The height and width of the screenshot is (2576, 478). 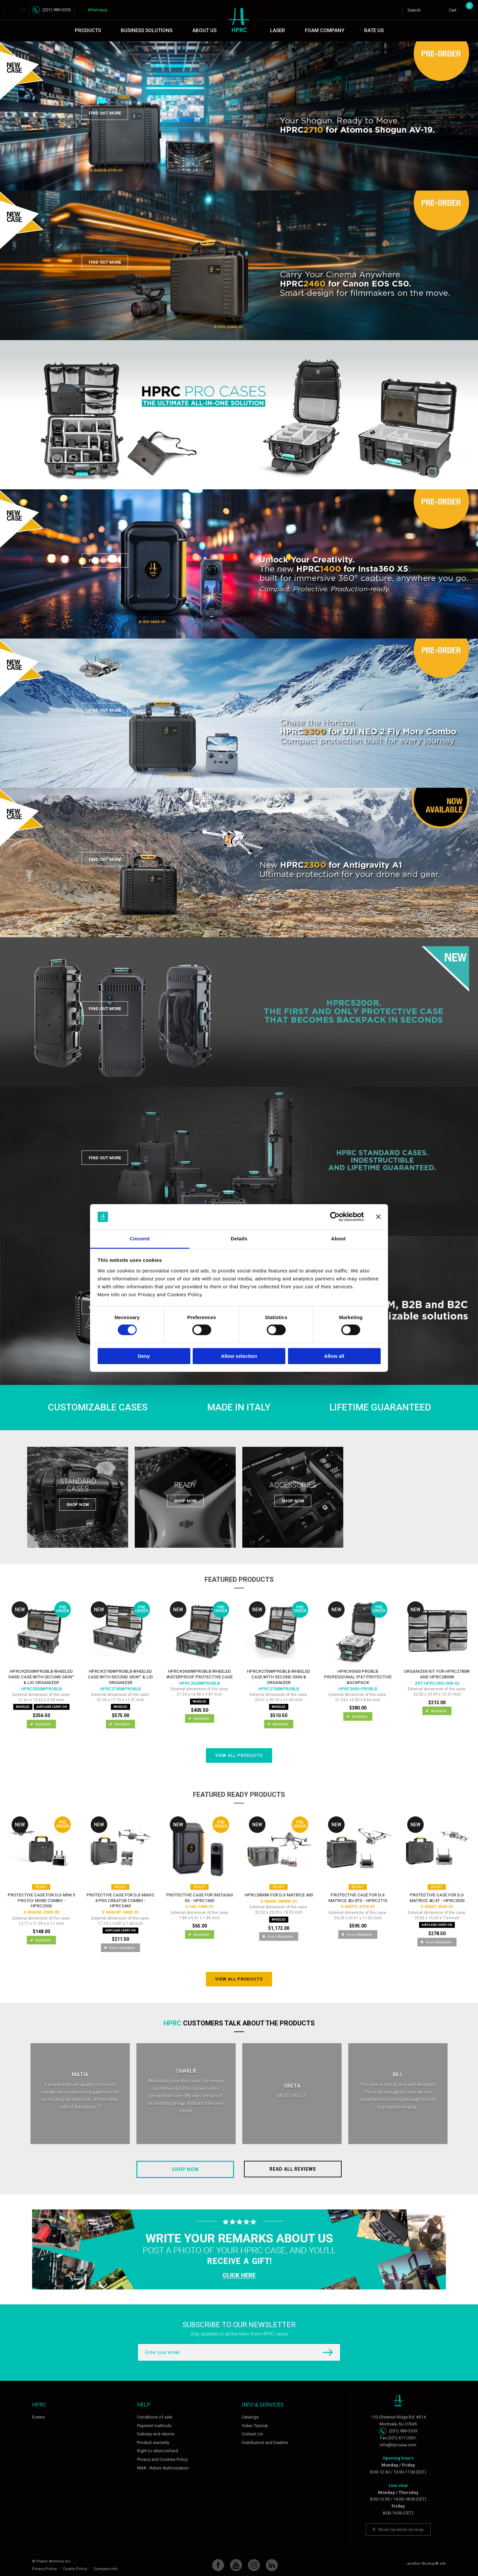 What do you see at coordinates (334, 1356) in the screenshot?
I see `Allow all` at bounding box center [334, 1356].